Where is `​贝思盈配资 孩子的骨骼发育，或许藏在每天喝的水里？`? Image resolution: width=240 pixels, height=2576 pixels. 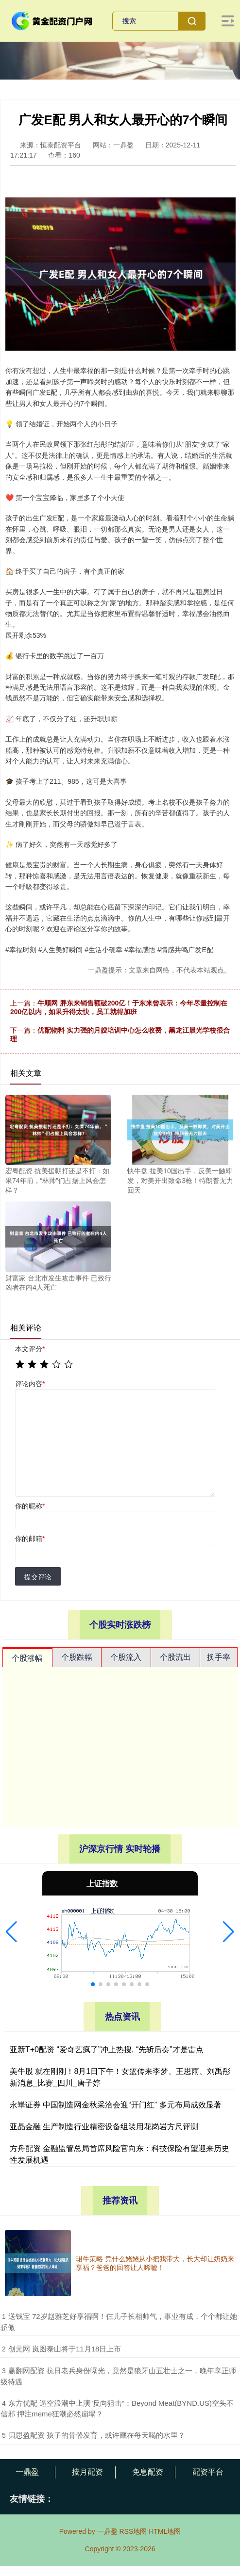
​贝思盈配资 孩子的骨骼发育，或许藏在每天喝的水里？ is located at coordinates (96, 2435).